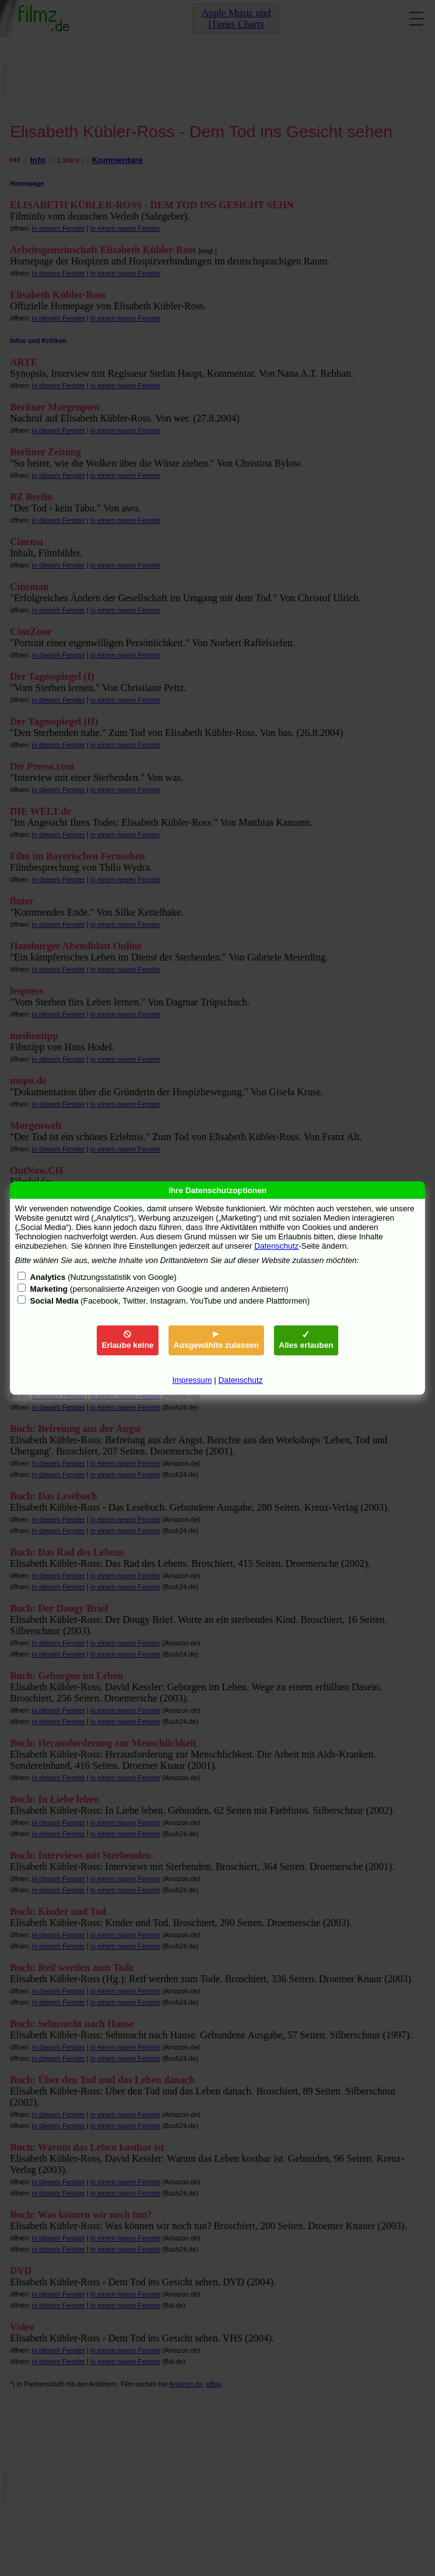  Describe the element at coordinates (128, 1340) in the screenshot. I see `Erlaube keine` at that location.